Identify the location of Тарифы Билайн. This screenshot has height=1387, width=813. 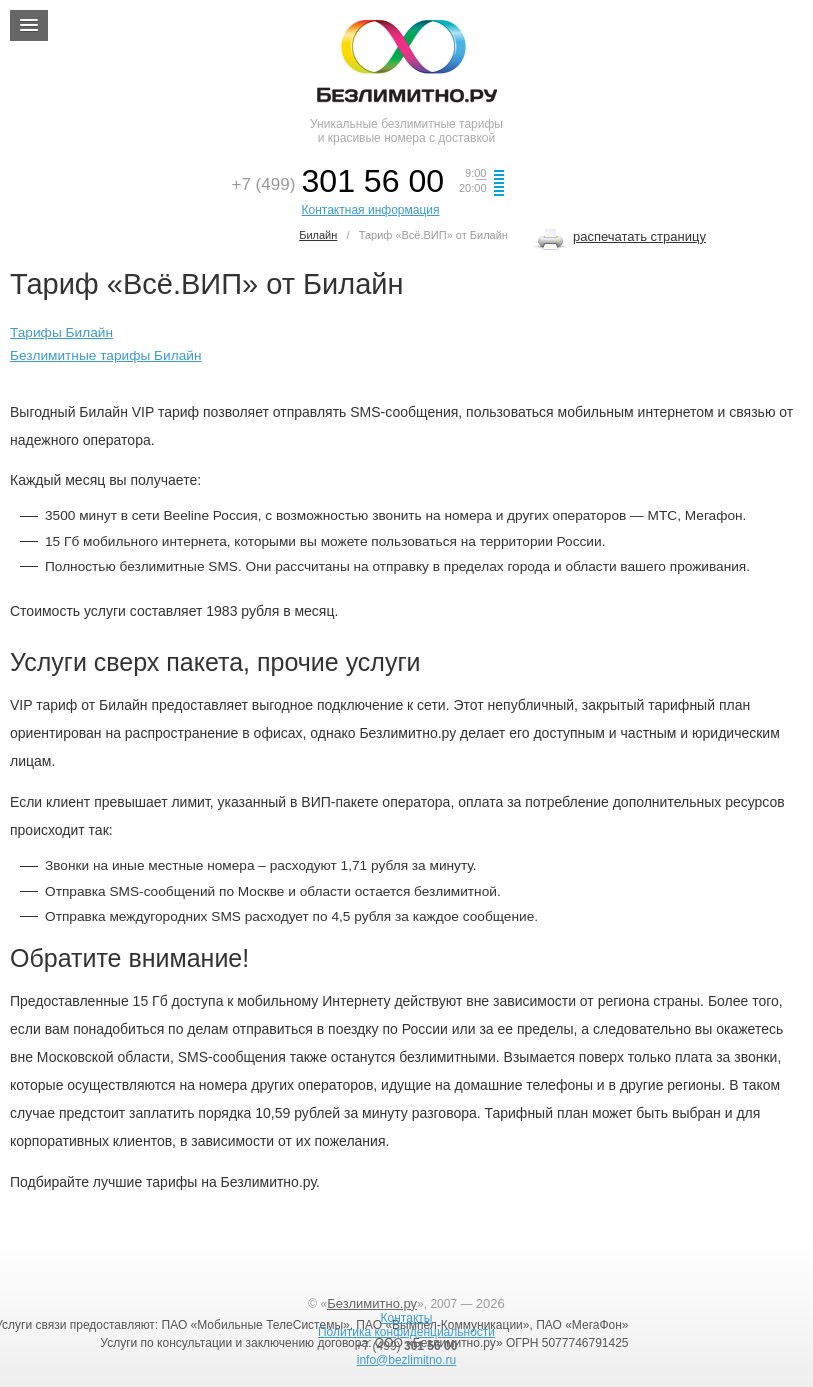
(61, 332).